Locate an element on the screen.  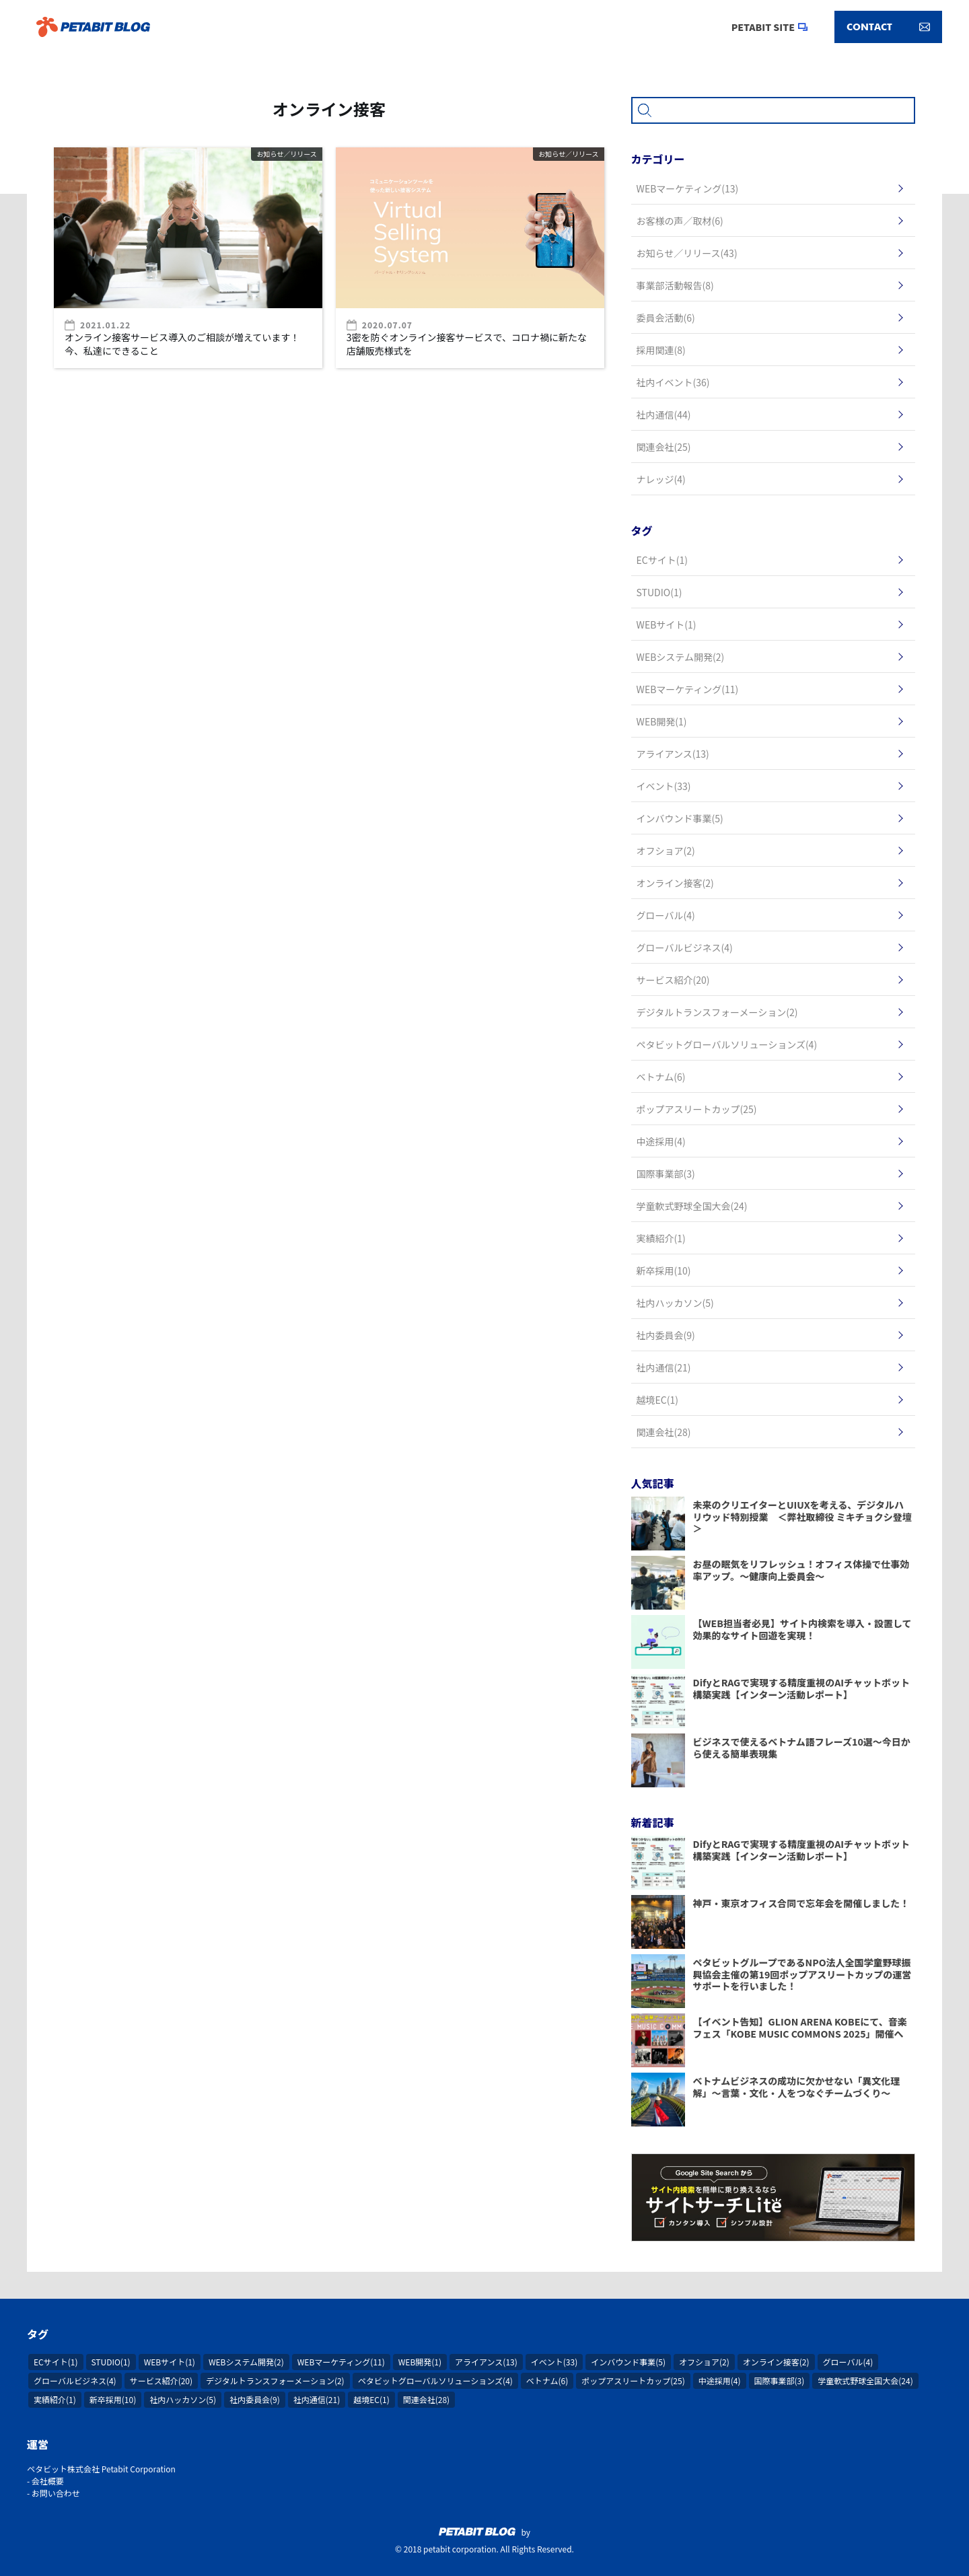
STUDIO(1) is located at coordinates (111, 2361).